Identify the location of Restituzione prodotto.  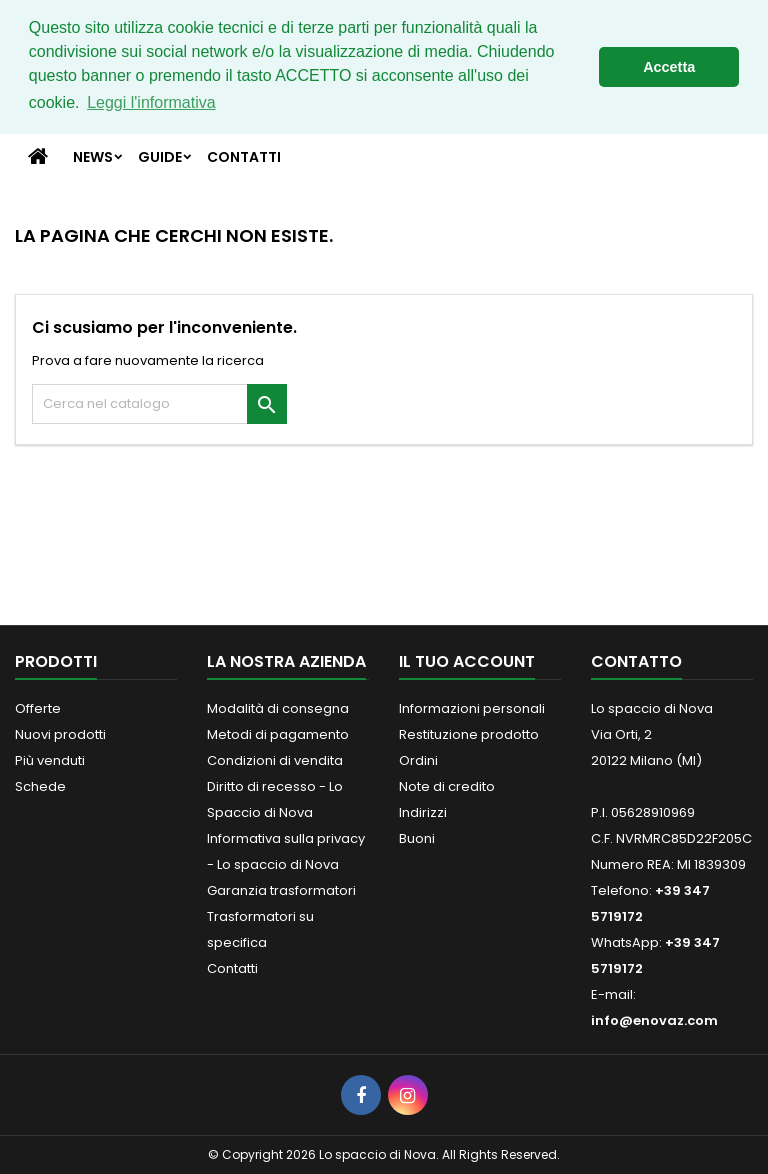
(469, 734).